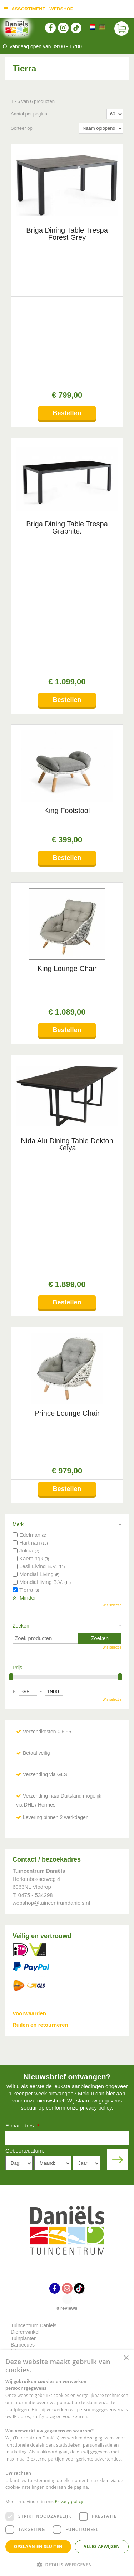 Image resolution: width=134 pixels, height=2576 pixels. Describe the element at coordinates (20, 1962) in the screenshot. I see `Interieur` at that location.